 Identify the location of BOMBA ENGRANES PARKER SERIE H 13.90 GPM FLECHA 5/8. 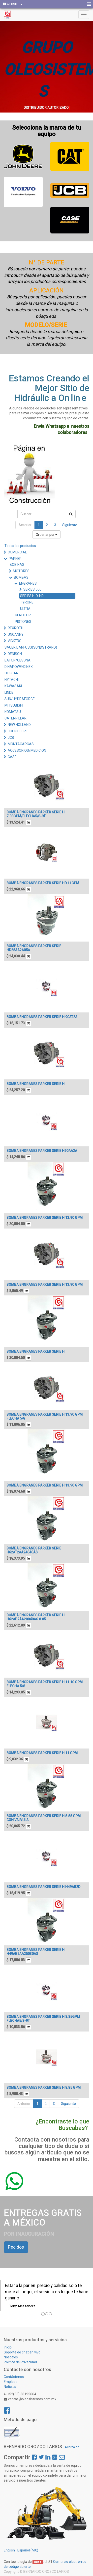
(44, 1416).